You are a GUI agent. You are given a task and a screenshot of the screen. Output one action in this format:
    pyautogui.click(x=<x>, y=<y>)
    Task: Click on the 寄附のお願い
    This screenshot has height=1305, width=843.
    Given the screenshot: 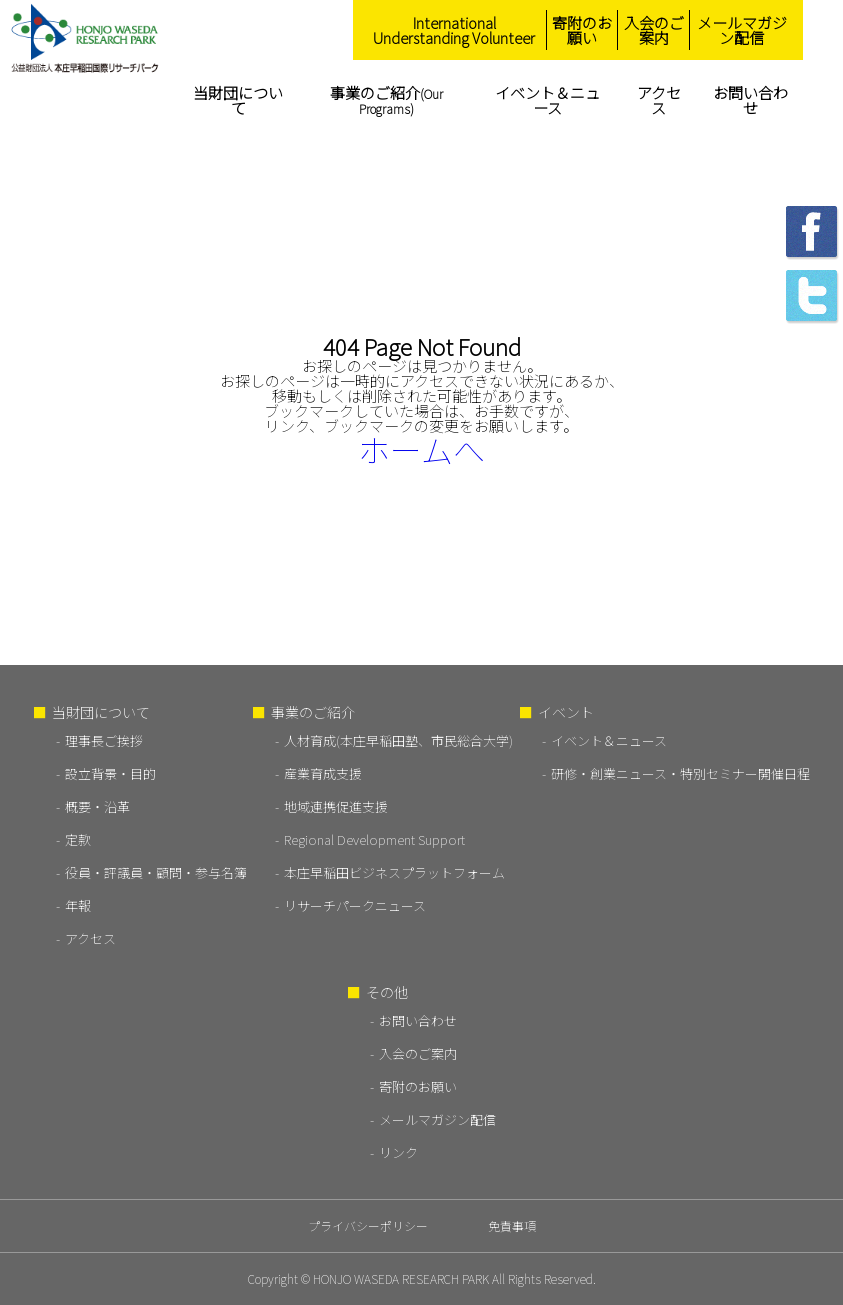 What is the action you would take?
    pyautogui.click(x=582, y=30)
    